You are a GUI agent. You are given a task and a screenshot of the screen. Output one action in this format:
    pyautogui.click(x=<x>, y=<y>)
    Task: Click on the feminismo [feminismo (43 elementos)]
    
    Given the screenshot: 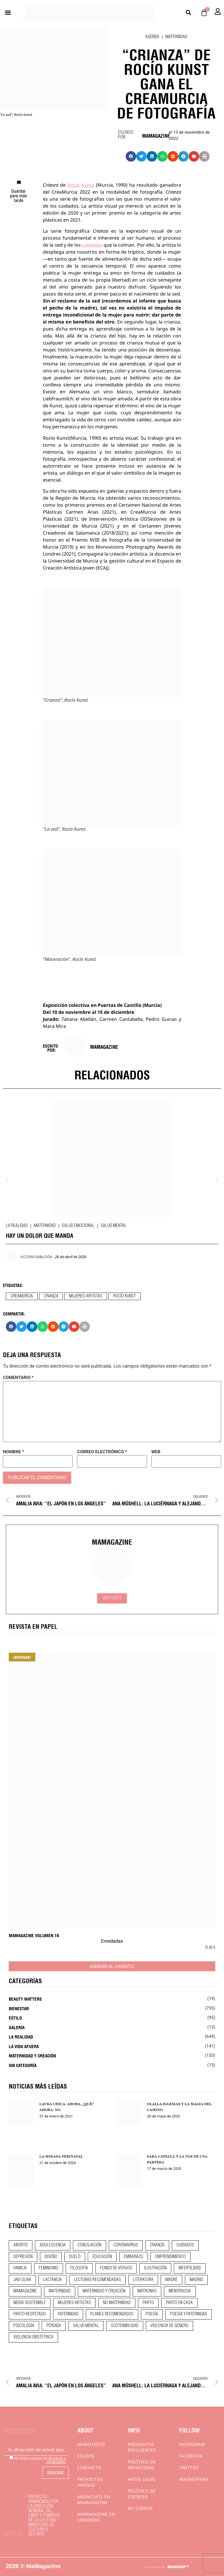 What is the action you would take?
    pyautogui.click(x=48, y=2268)
    